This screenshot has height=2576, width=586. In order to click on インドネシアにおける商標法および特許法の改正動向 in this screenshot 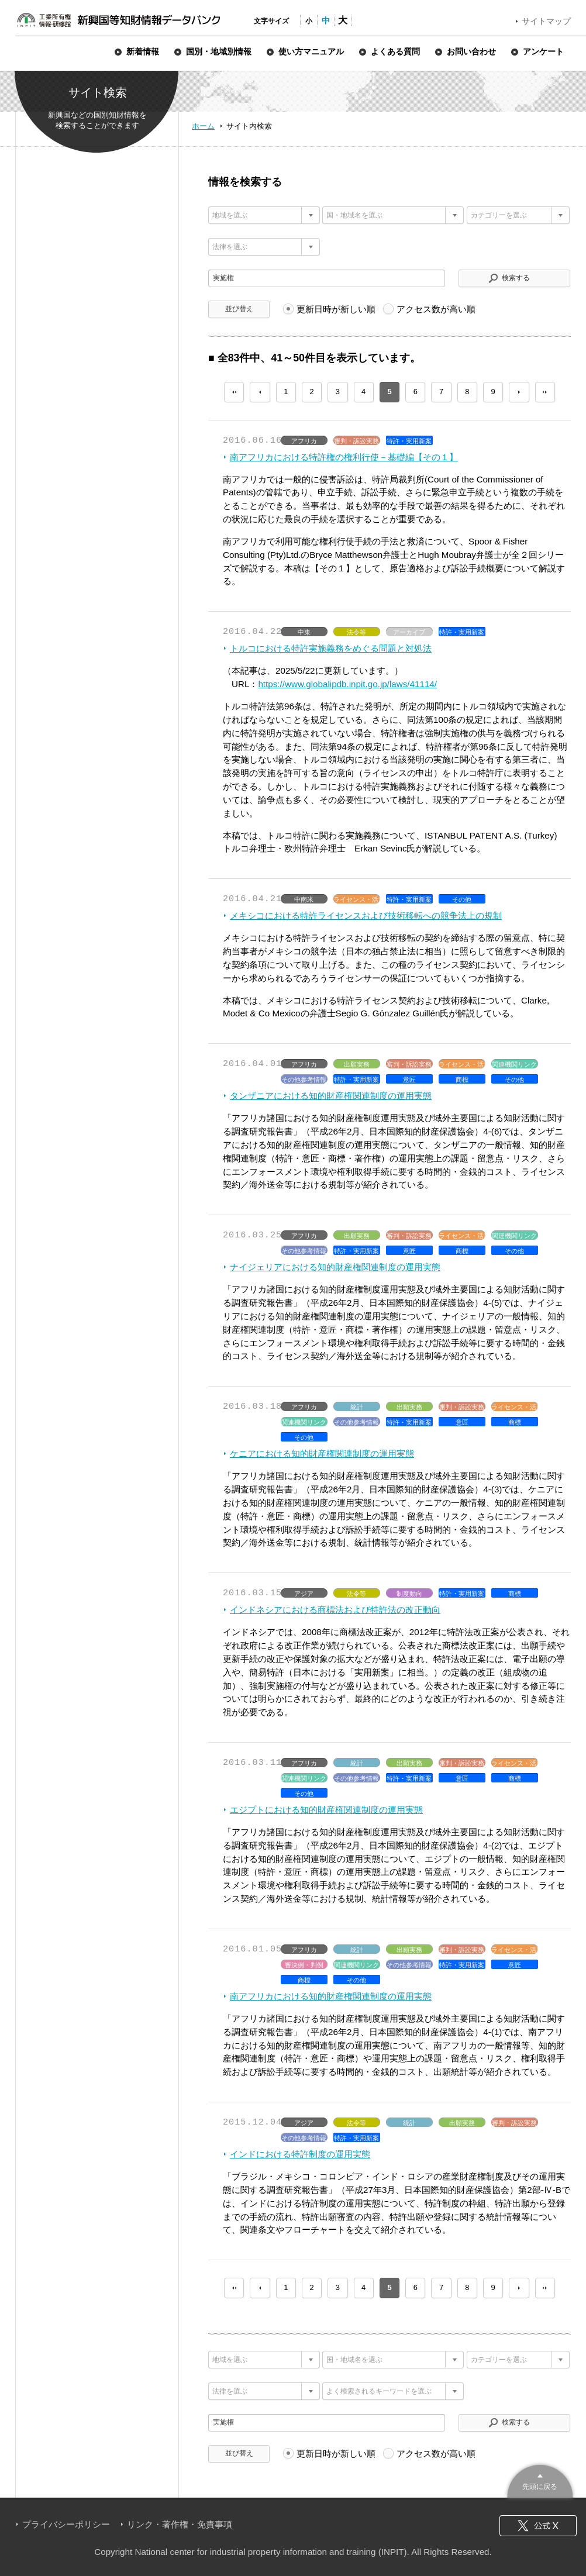, I will do `click(335, 1610)`.